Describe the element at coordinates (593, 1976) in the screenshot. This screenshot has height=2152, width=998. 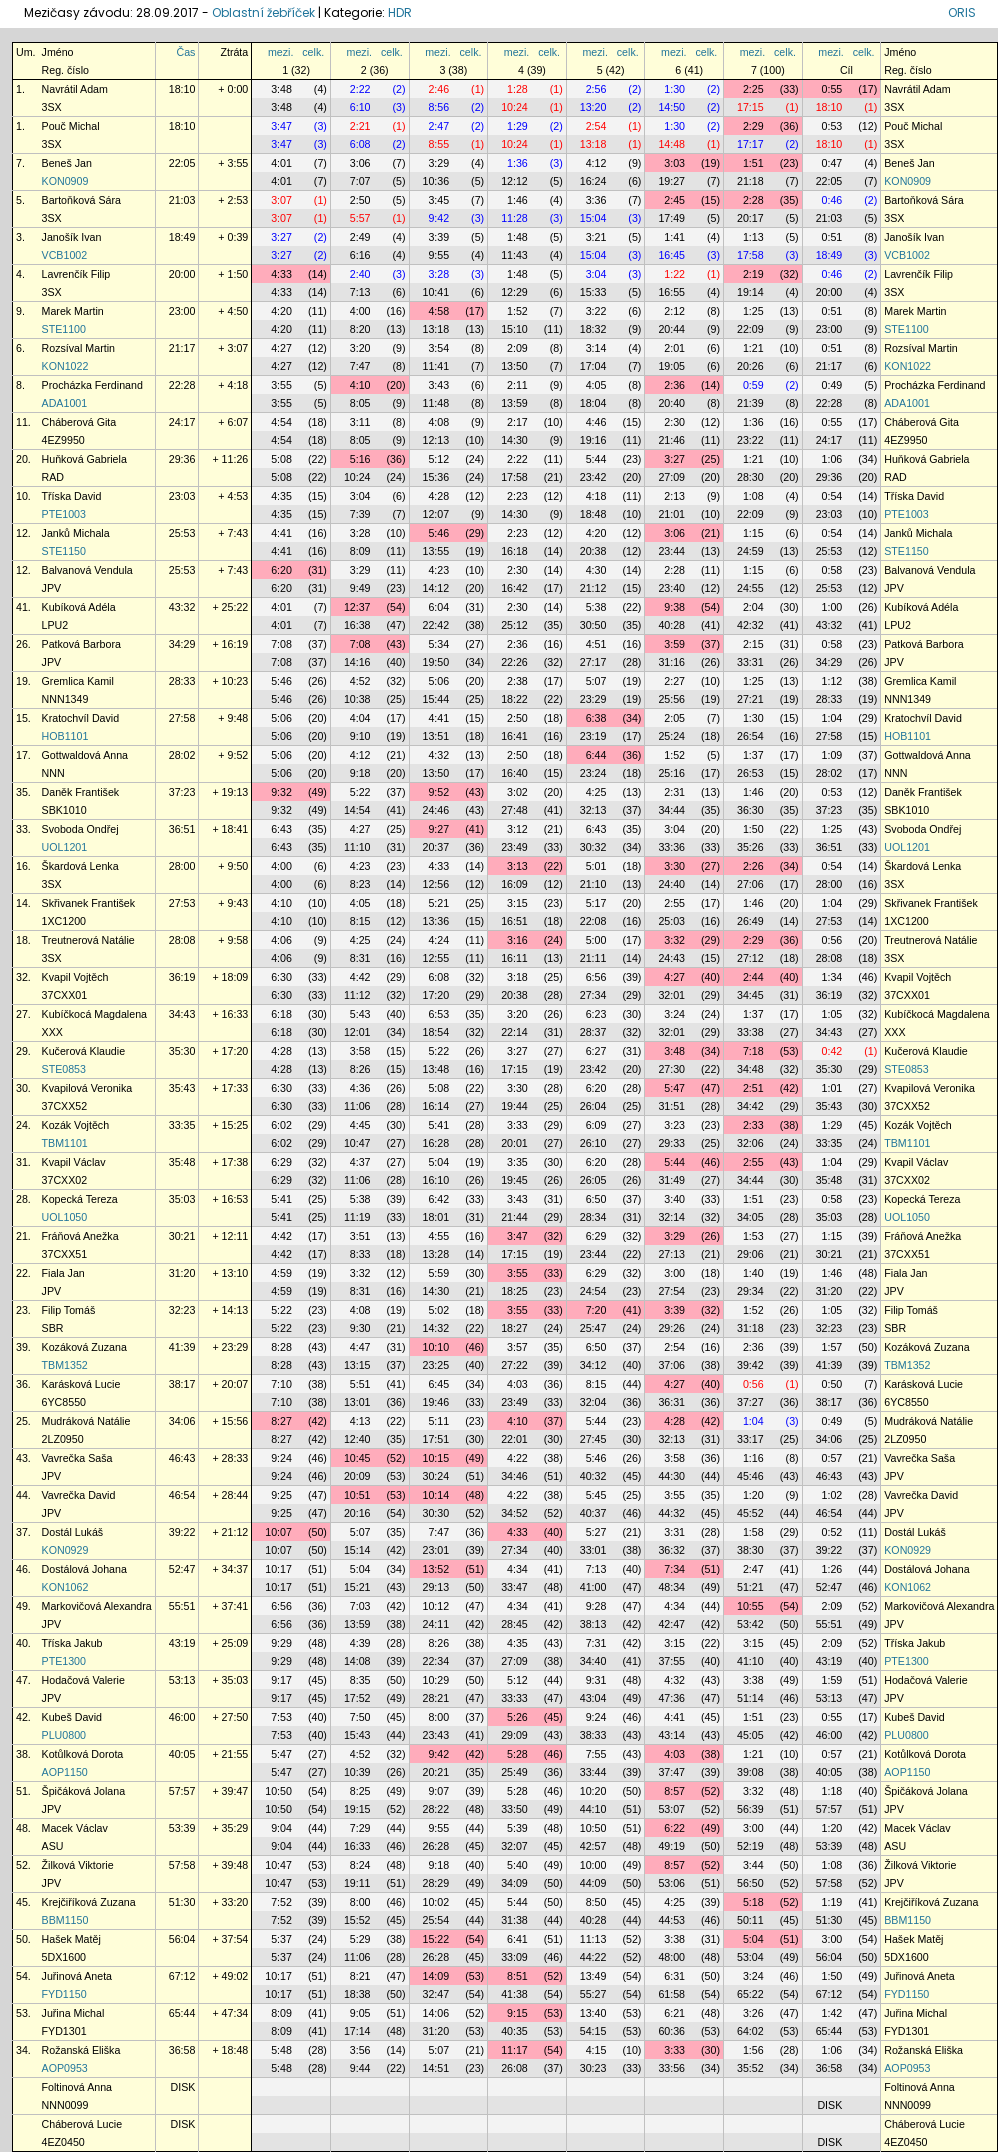
I see `13:49` at that location.